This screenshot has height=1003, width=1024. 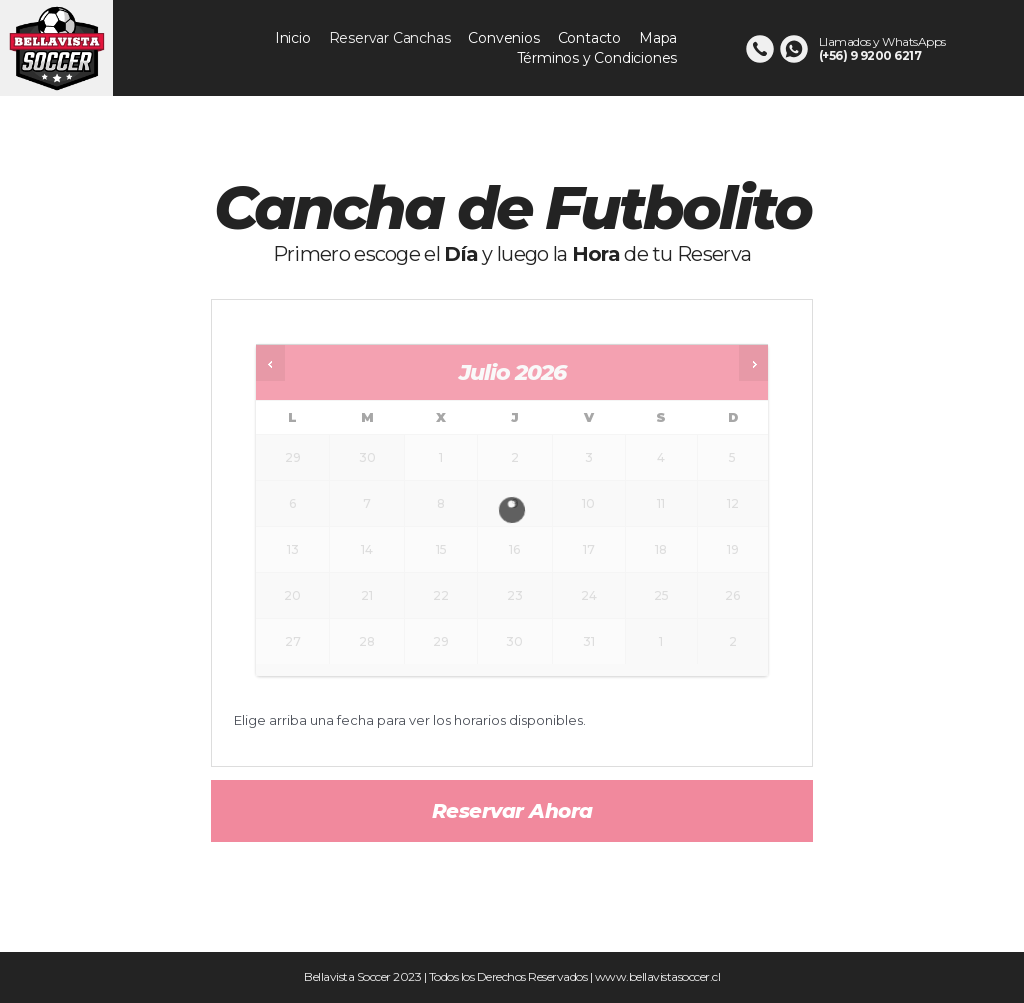 I want to click on Términos y Condiciones, so click(x=597, y=58).